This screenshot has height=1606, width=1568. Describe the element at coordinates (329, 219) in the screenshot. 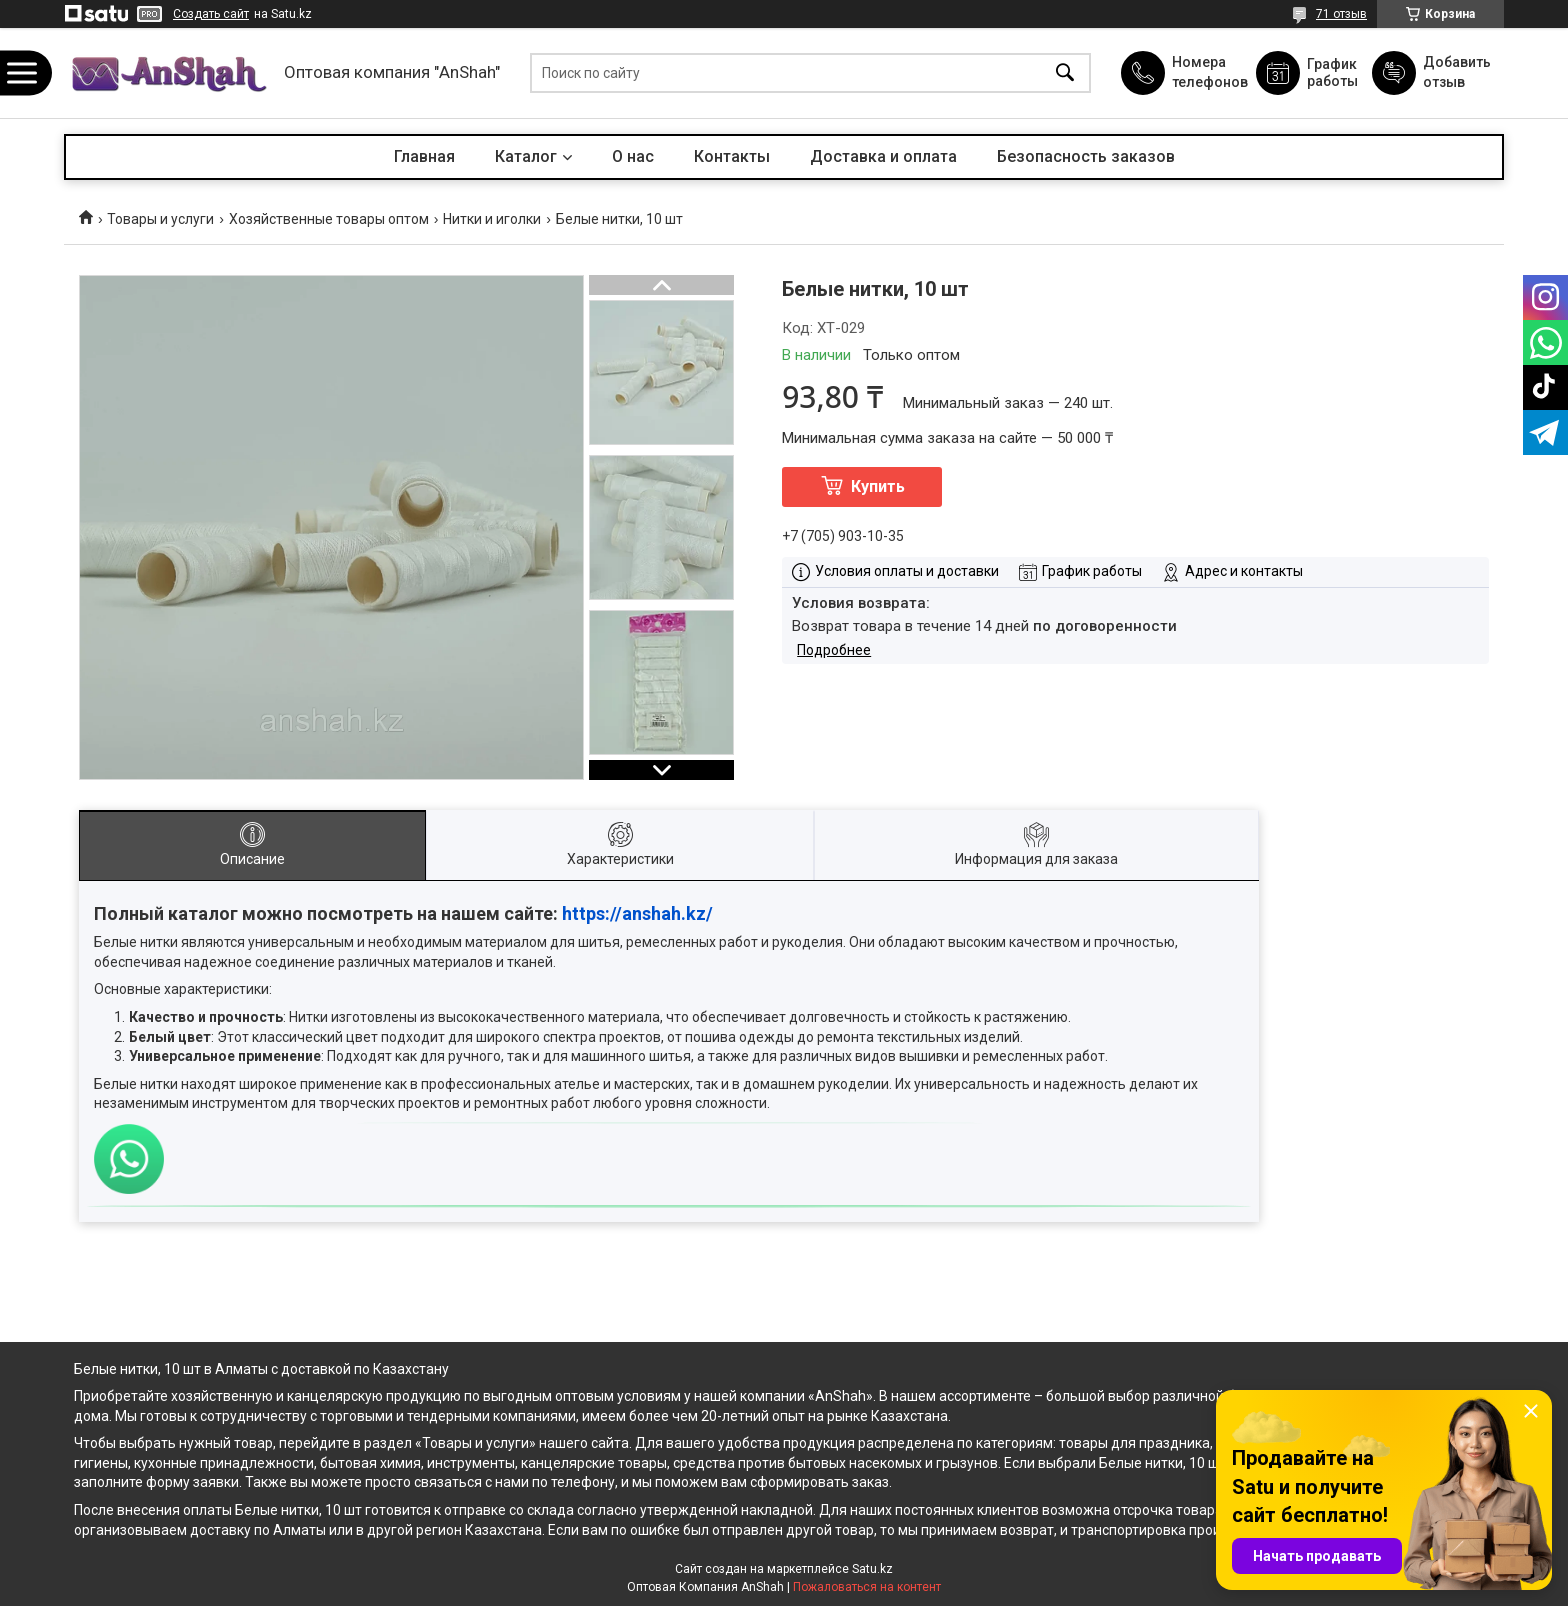

I see `Хозяйственные товары оптом` at that location.